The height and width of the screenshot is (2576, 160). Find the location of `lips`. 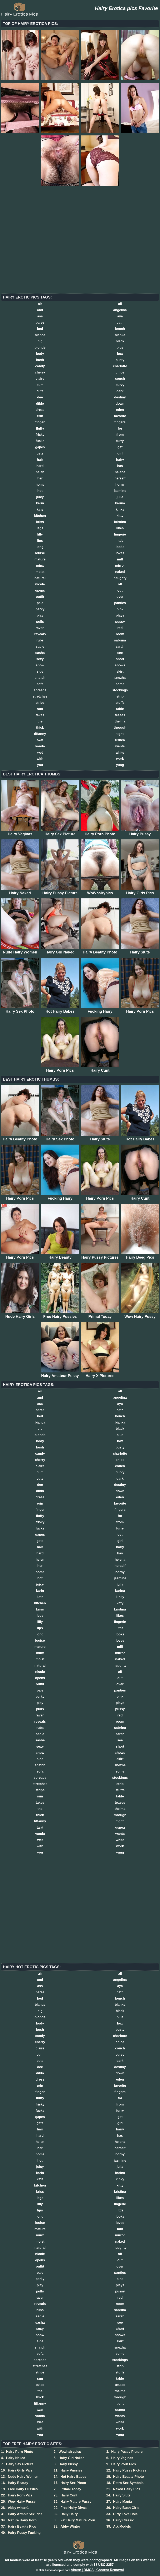

lips is located at coordinates (40, 540).